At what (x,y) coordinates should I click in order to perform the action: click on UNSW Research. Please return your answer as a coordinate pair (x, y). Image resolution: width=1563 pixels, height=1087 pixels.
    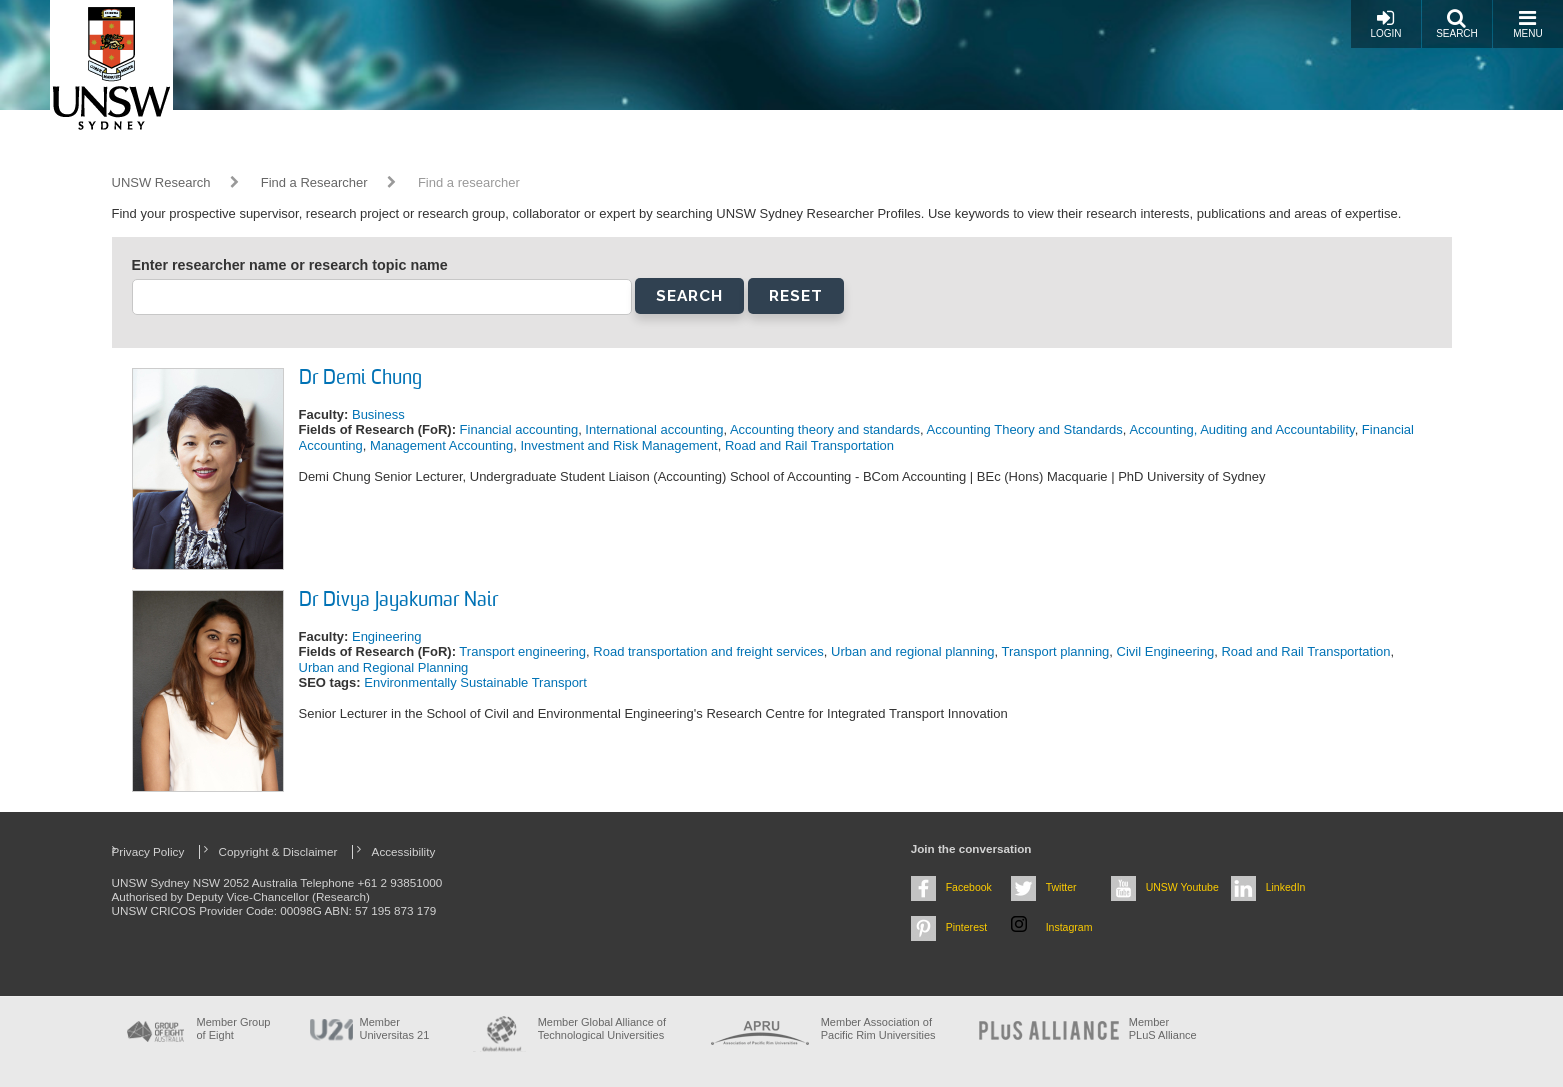
    Looking at the image, I should click on (161, 182).